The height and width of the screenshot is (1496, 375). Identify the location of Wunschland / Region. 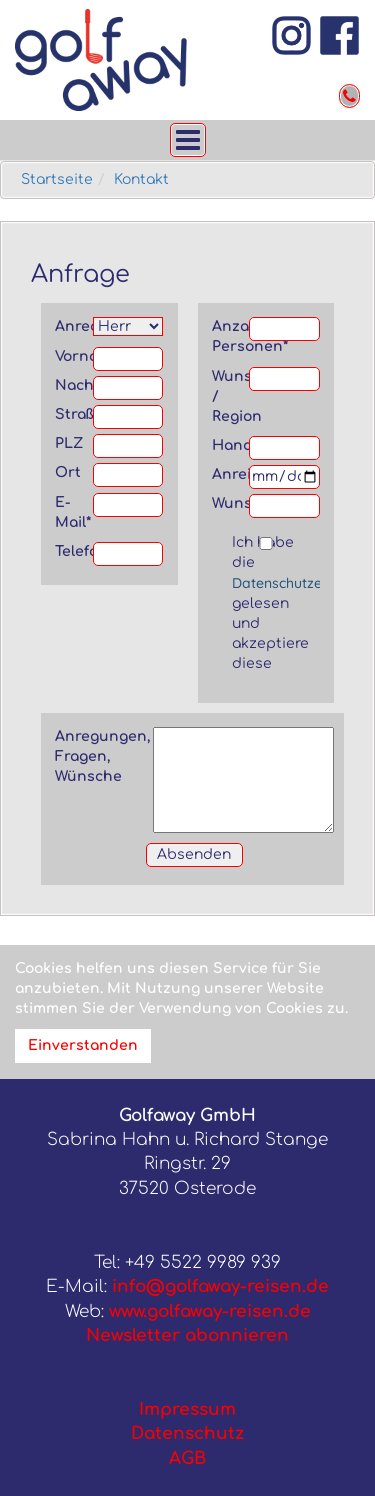
(231, 396).